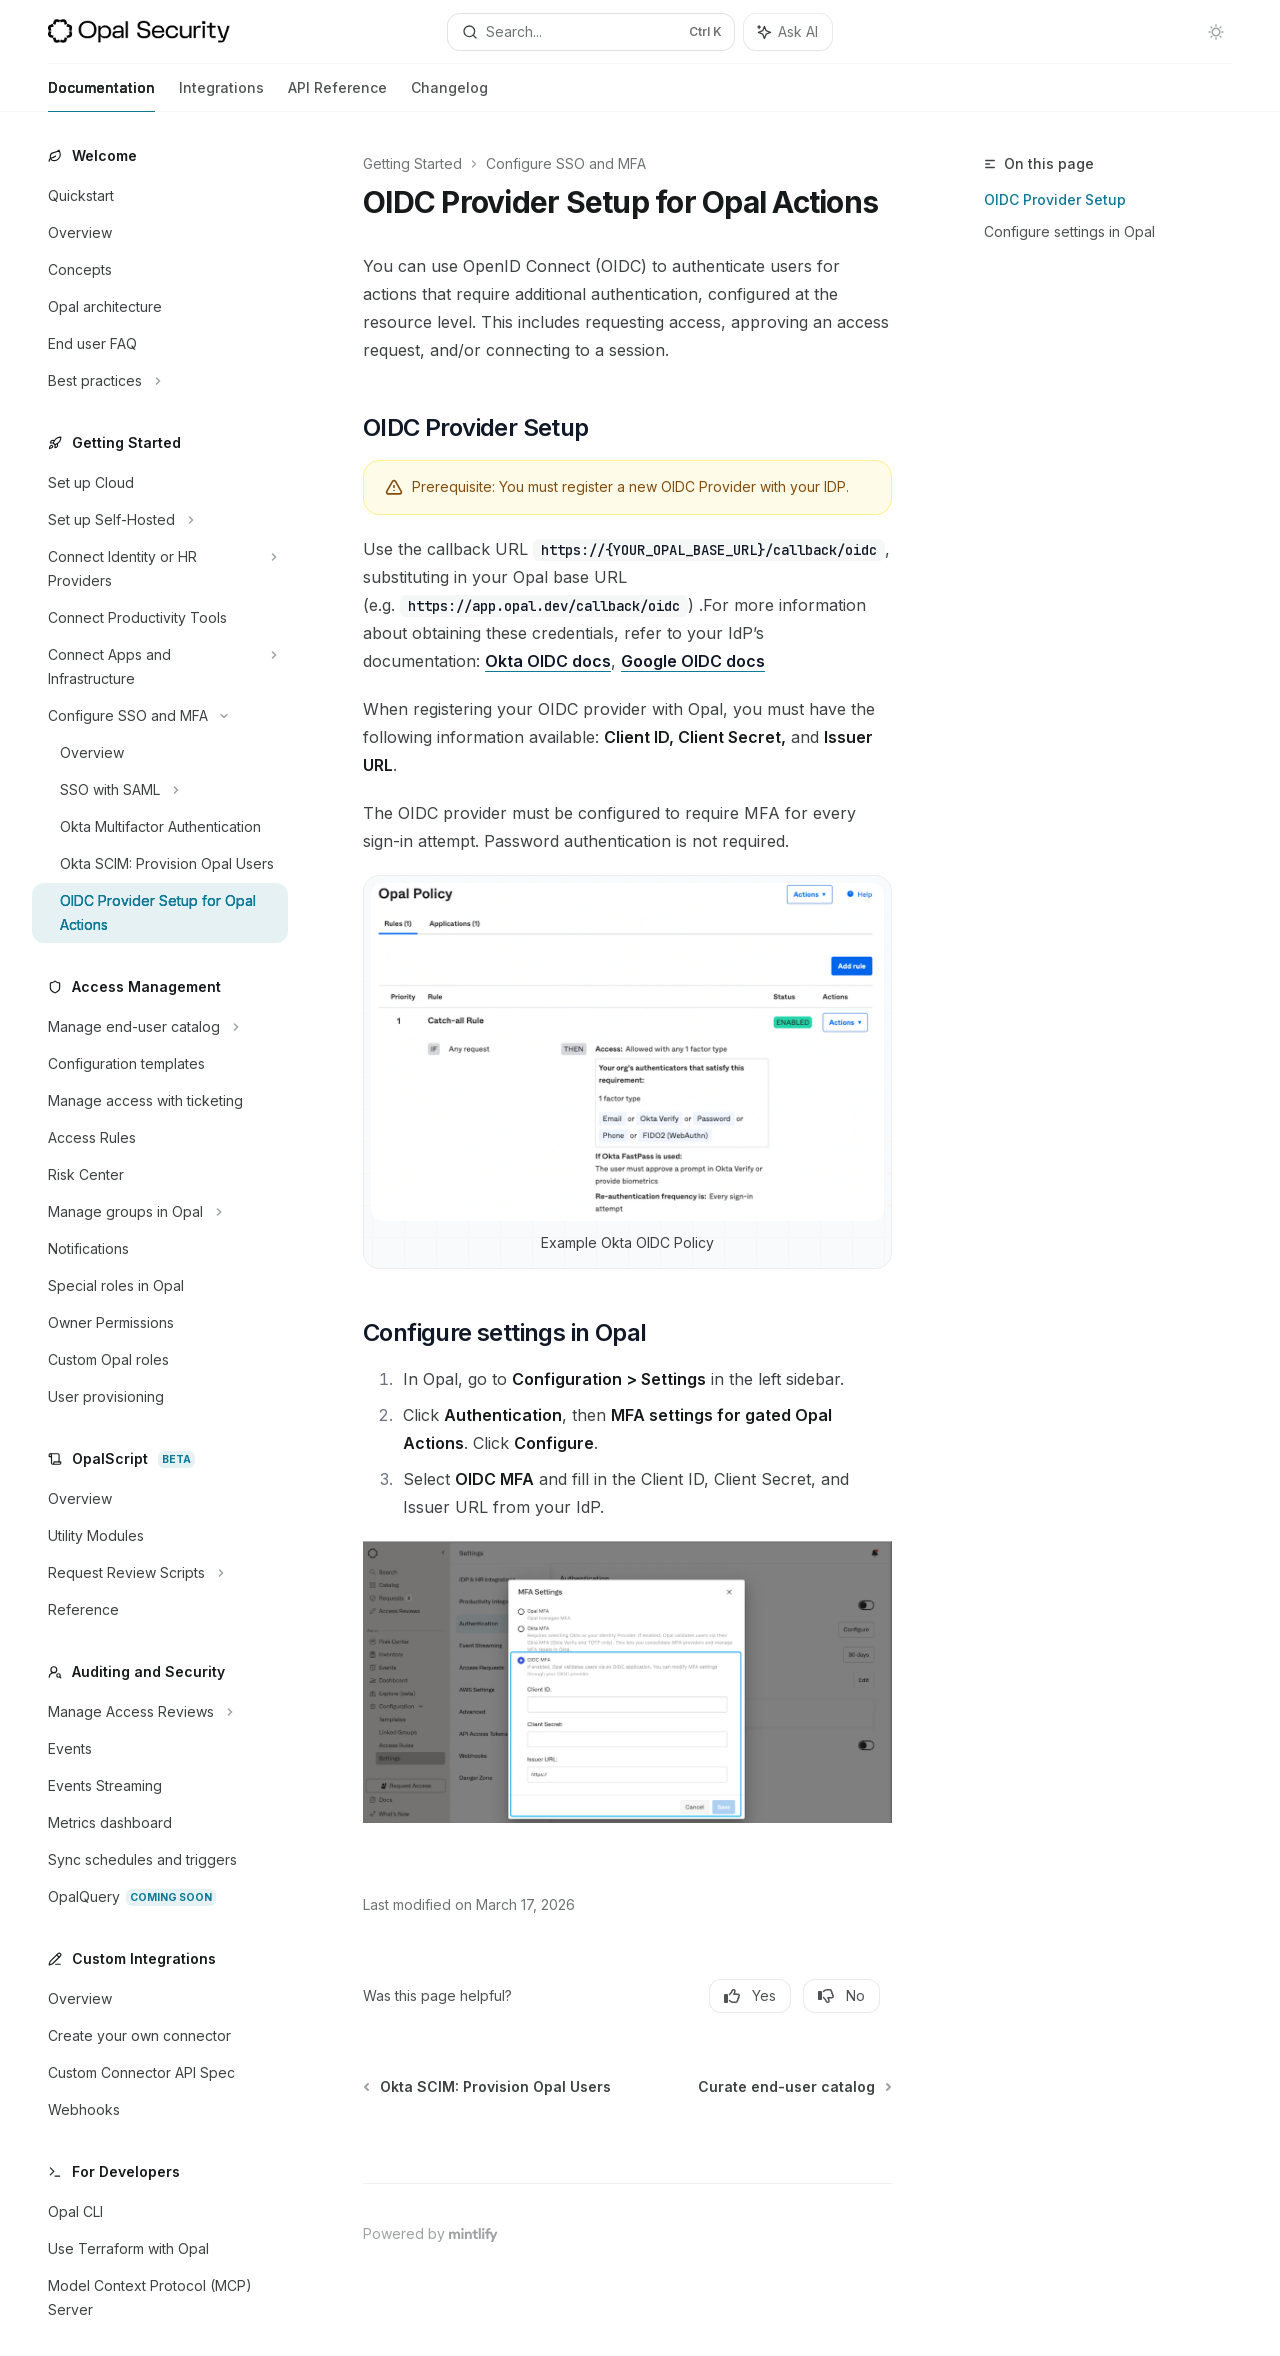 The width and height of the screenshot is (1280, 2356). Describe the element at coordinates (221, 95) in the screenshot. I see `Integrations` at that location.